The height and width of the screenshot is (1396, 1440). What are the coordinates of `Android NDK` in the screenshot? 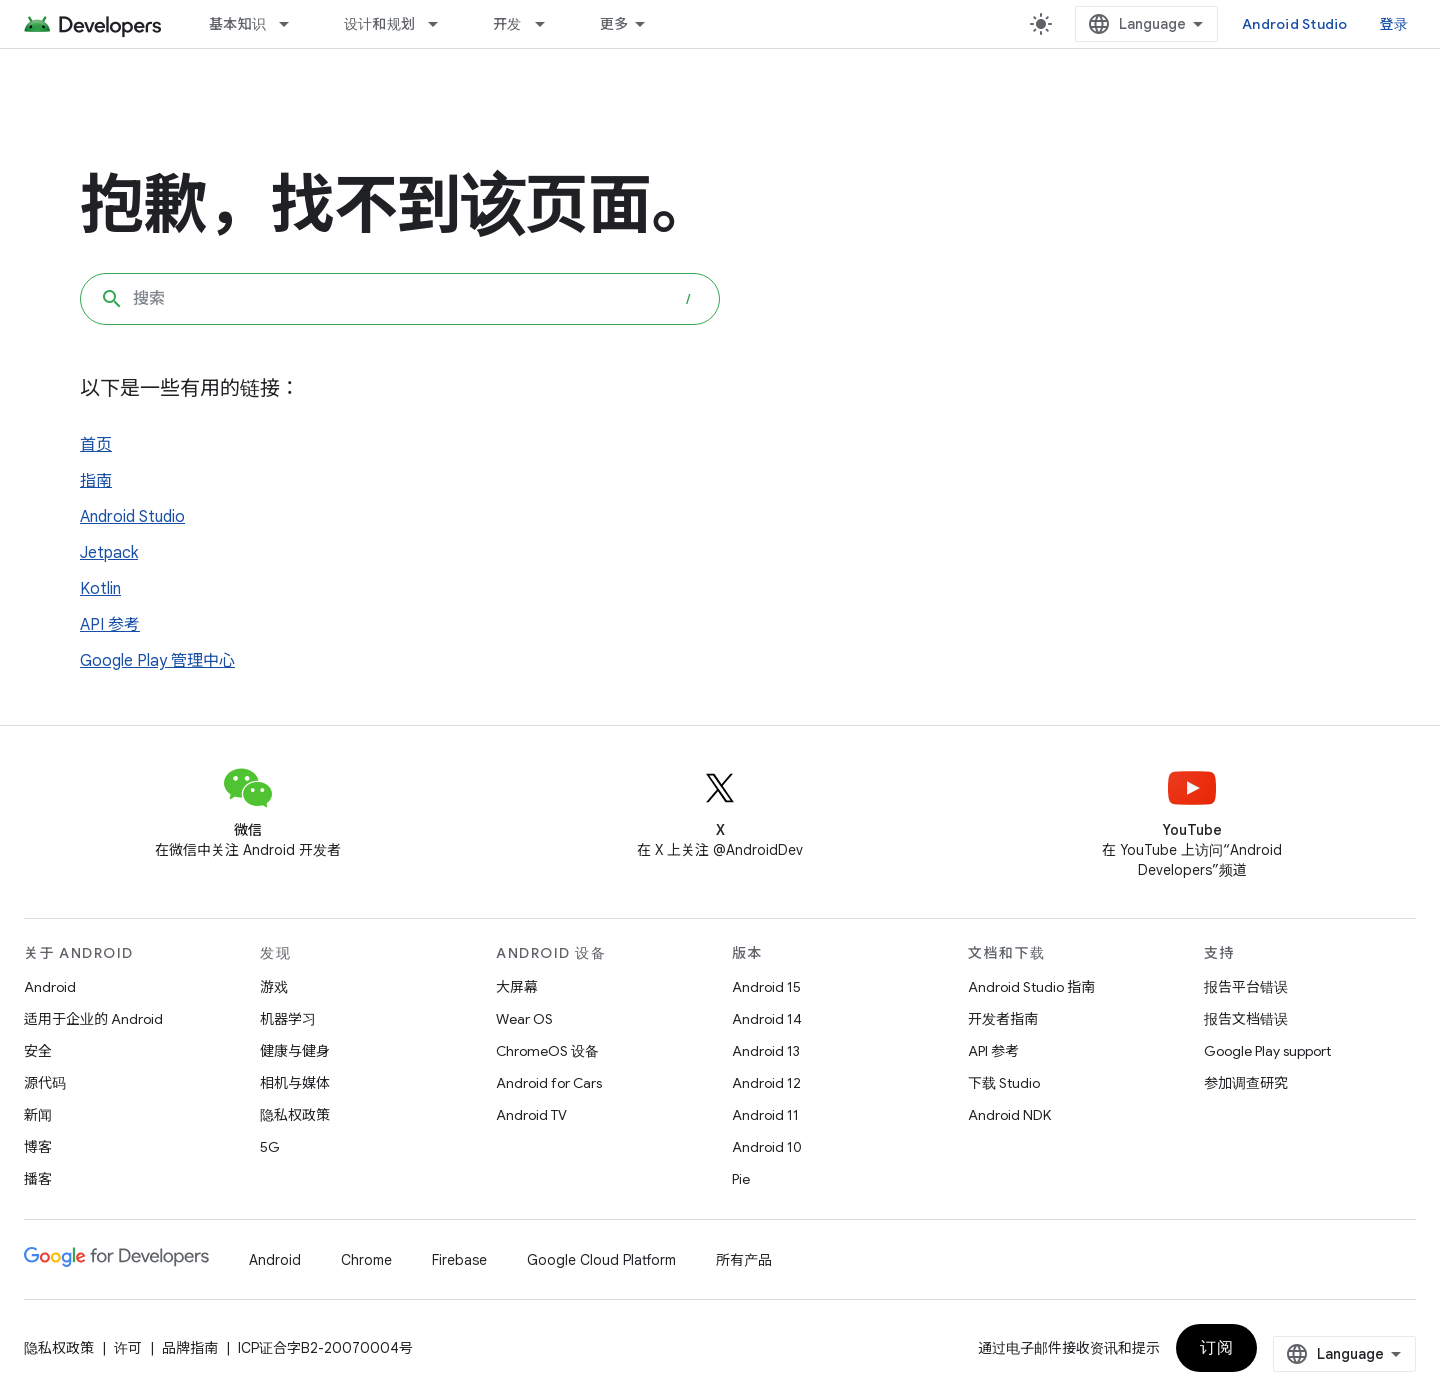 It's located at (1009, 1115).